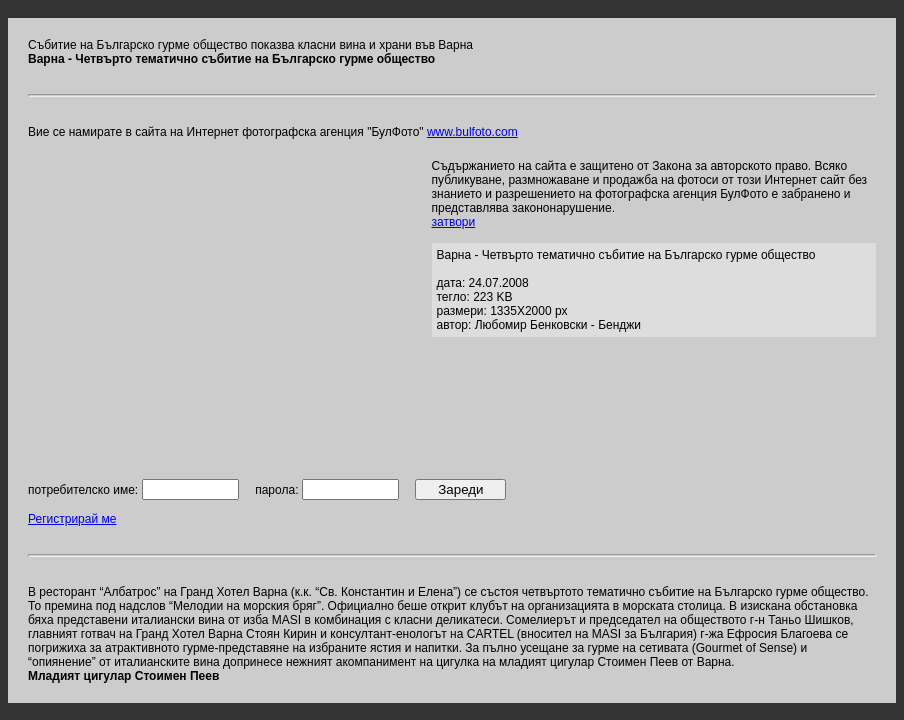  Describe the element at coordinates (72, 519) in the screenshot. I see `Регистрирай ме` at that location.